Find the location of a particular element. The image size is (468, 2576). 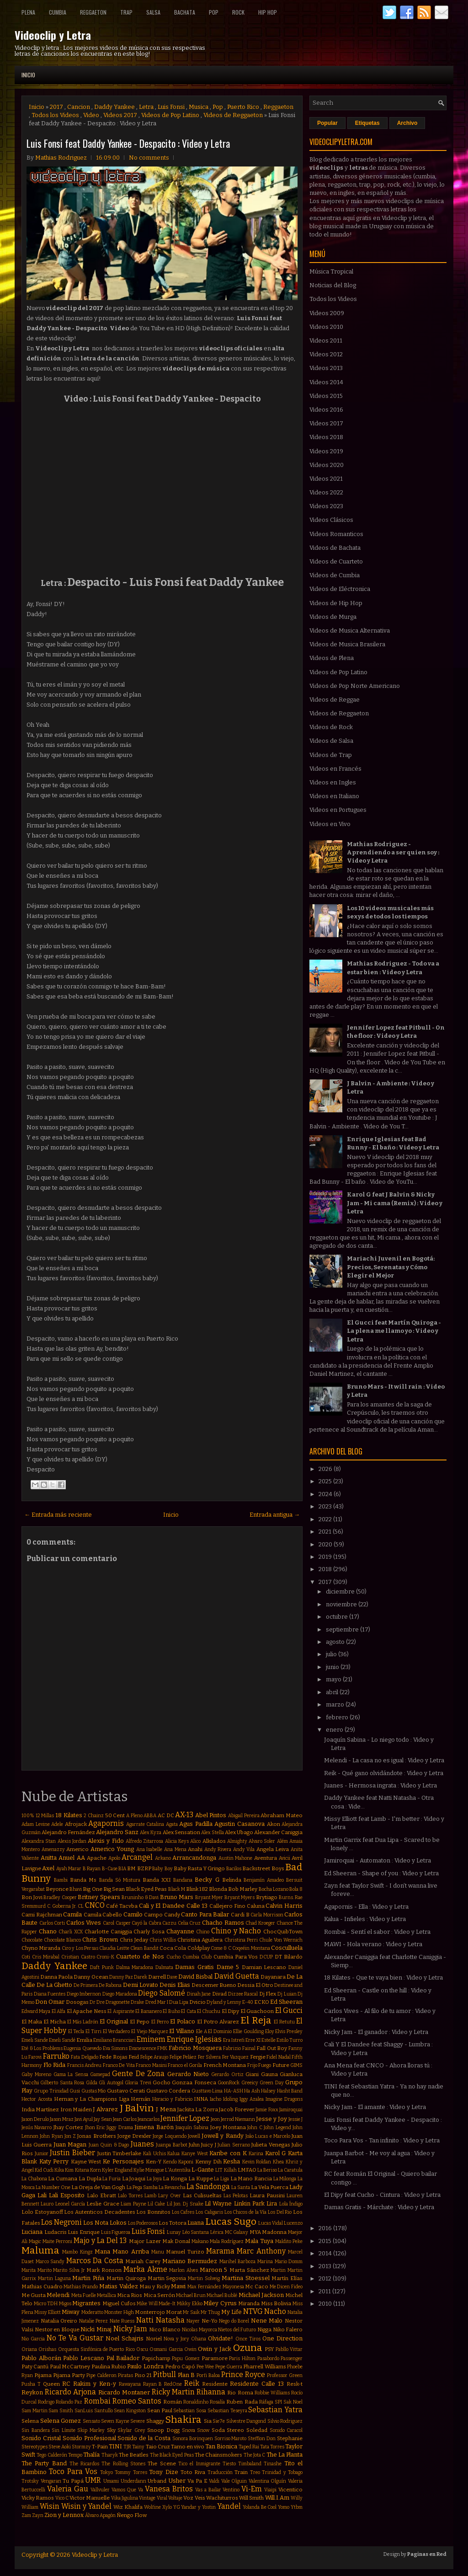

Marita is located at coordinates (28, 2270).